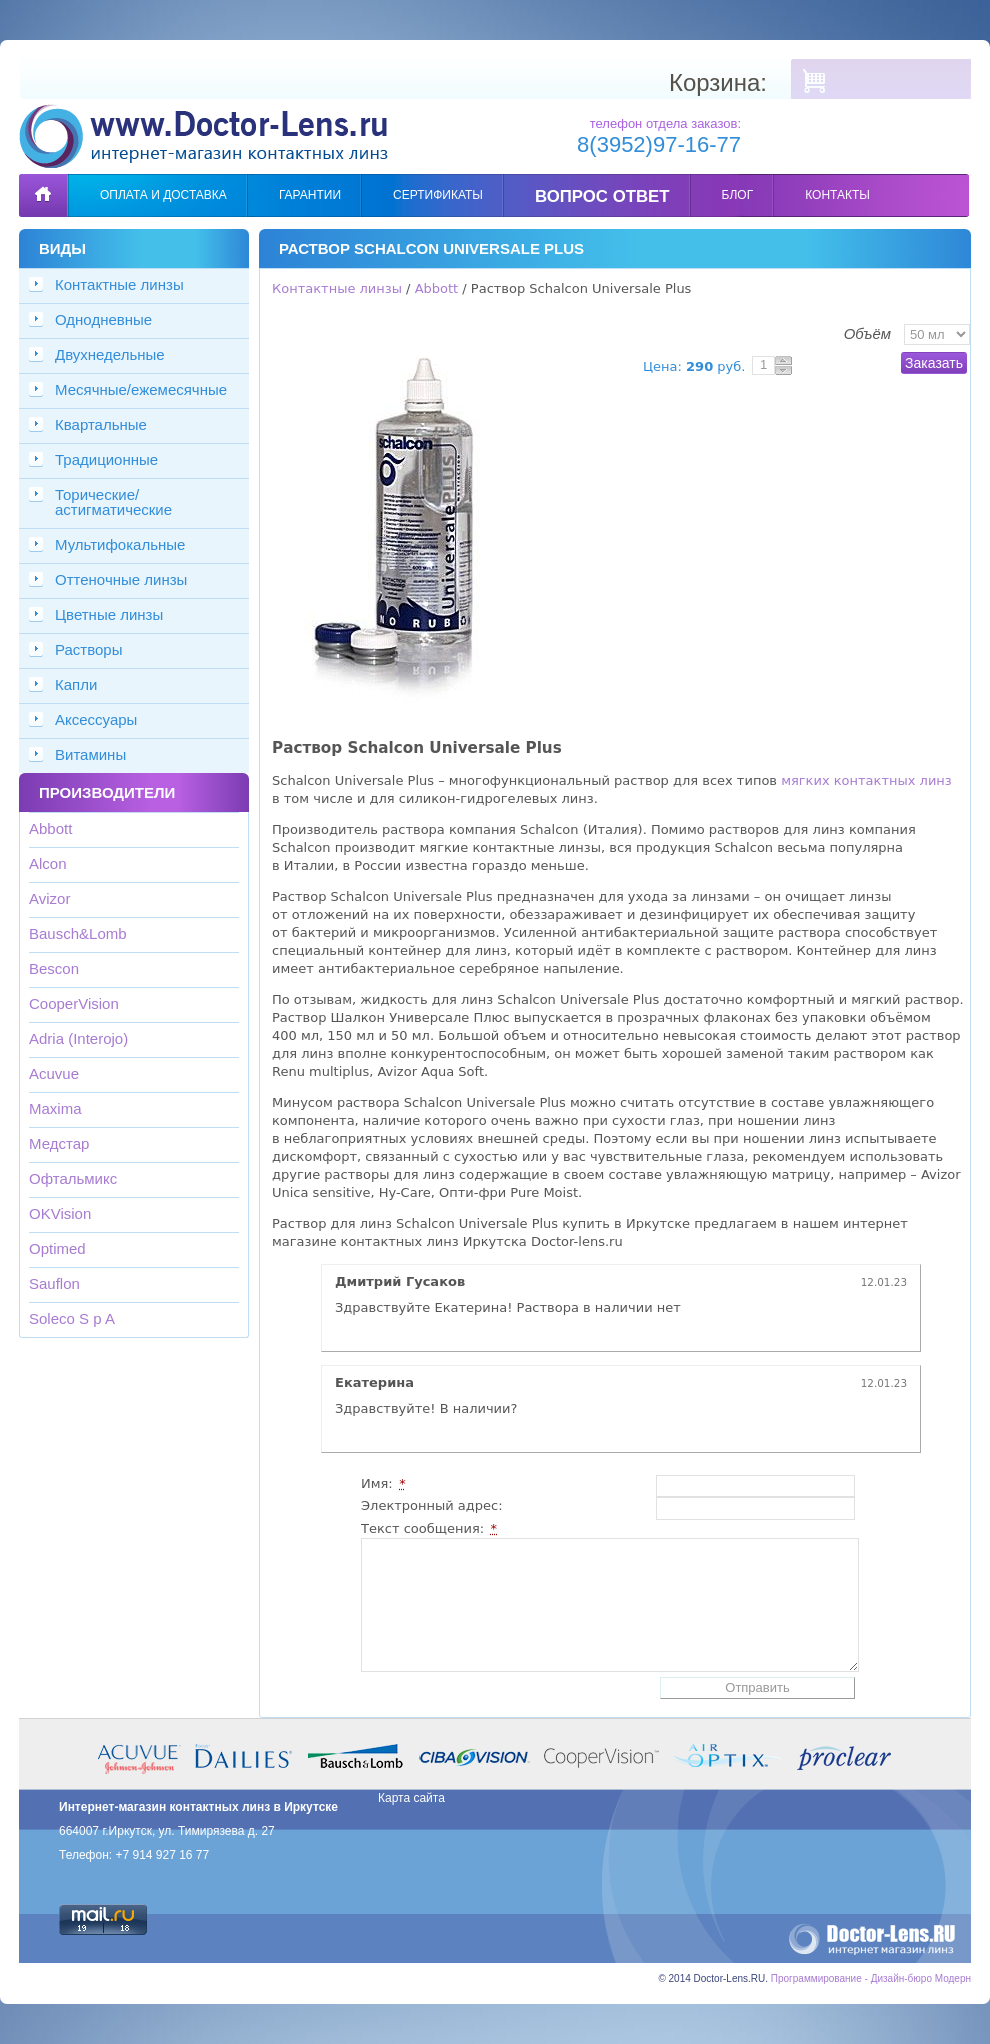 This screenshot has height=2044, width=990. I want to click on Блог, so click(738, 195).